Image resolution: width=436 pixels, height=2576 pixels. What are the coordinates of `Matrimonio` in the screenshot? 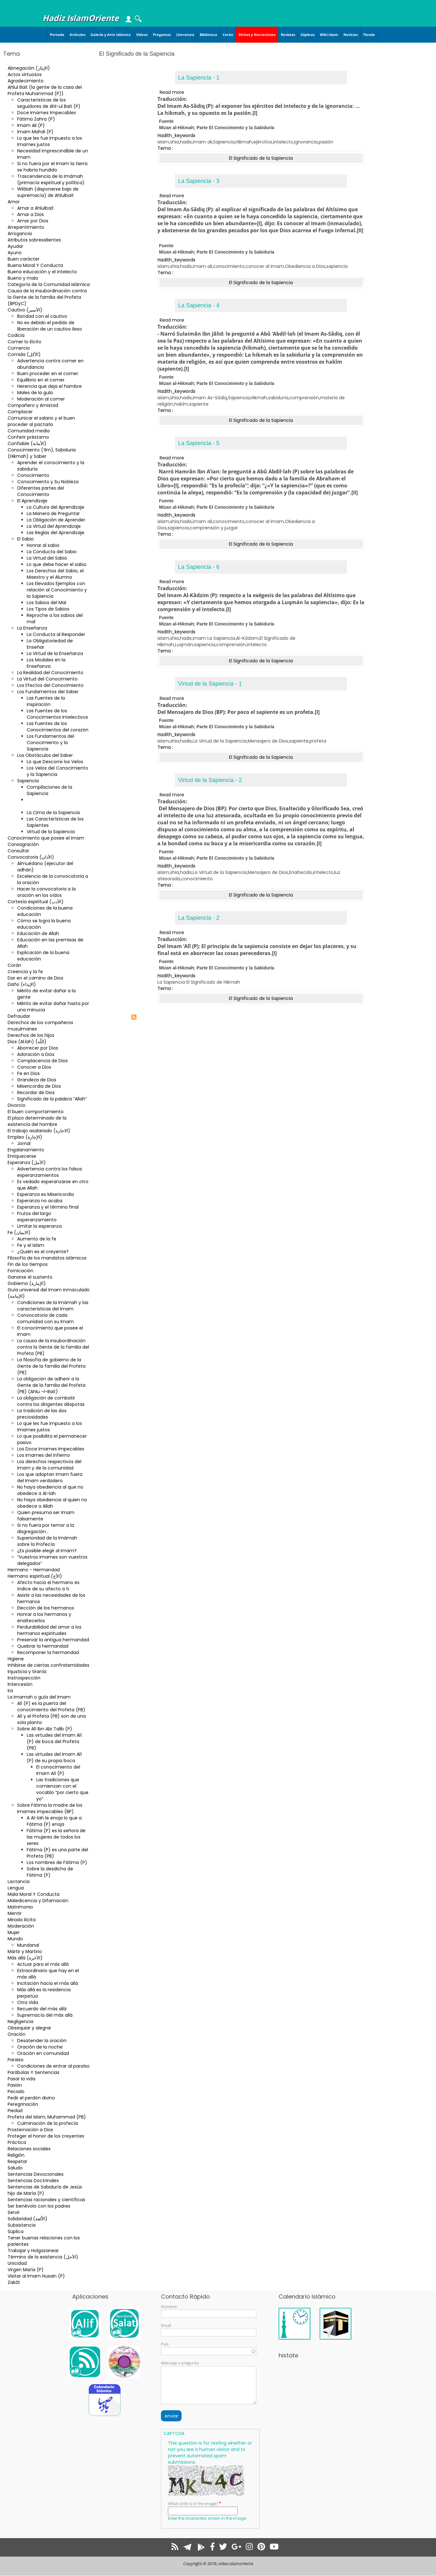 It's located at (20, 1907).